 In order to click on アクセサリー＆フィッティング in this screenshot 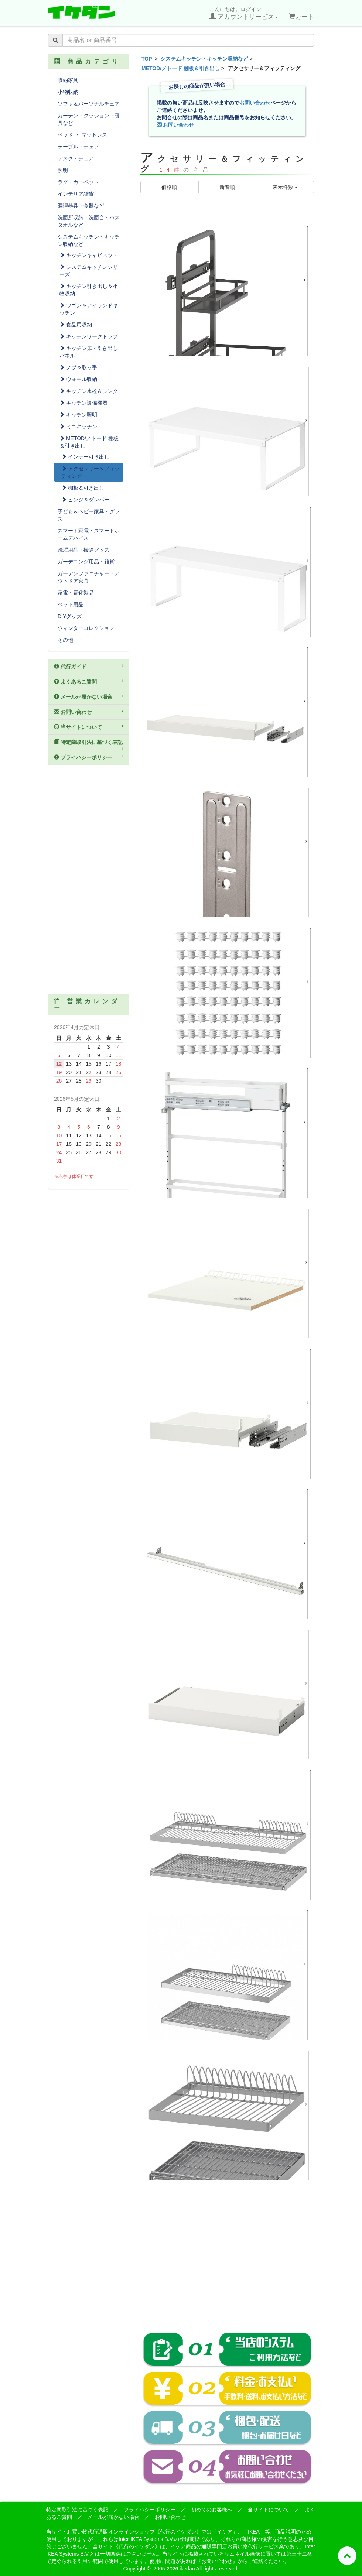, I will do `click(90, 472)`.